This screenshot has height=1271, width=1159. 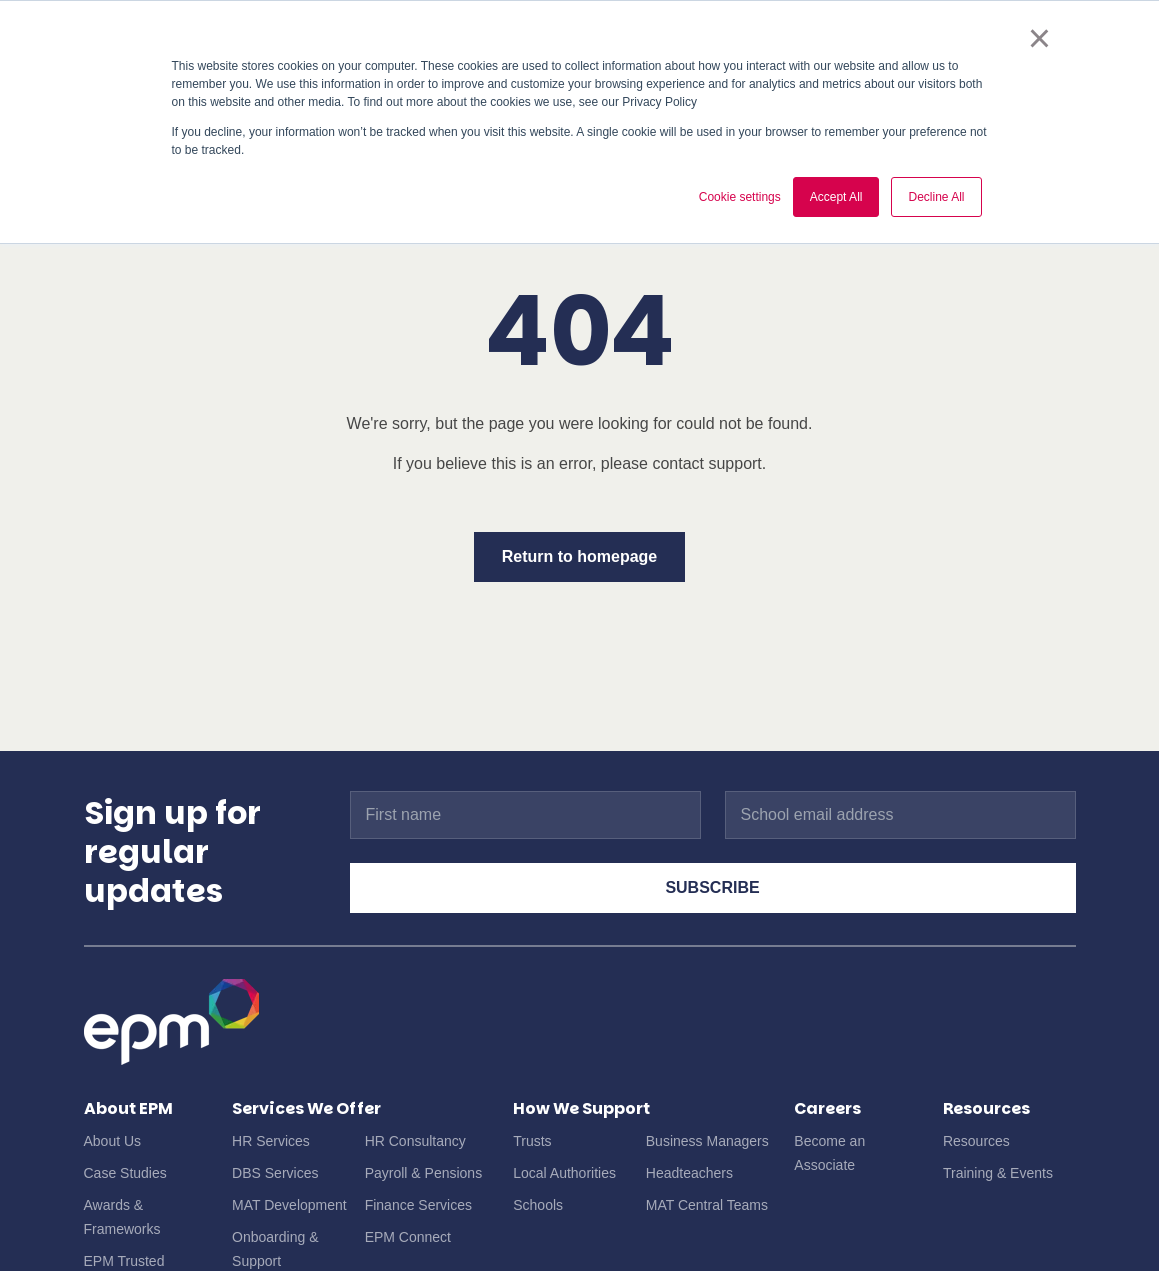 I want to click on Business Managers [menuitem], so click(x=707, y=1141).